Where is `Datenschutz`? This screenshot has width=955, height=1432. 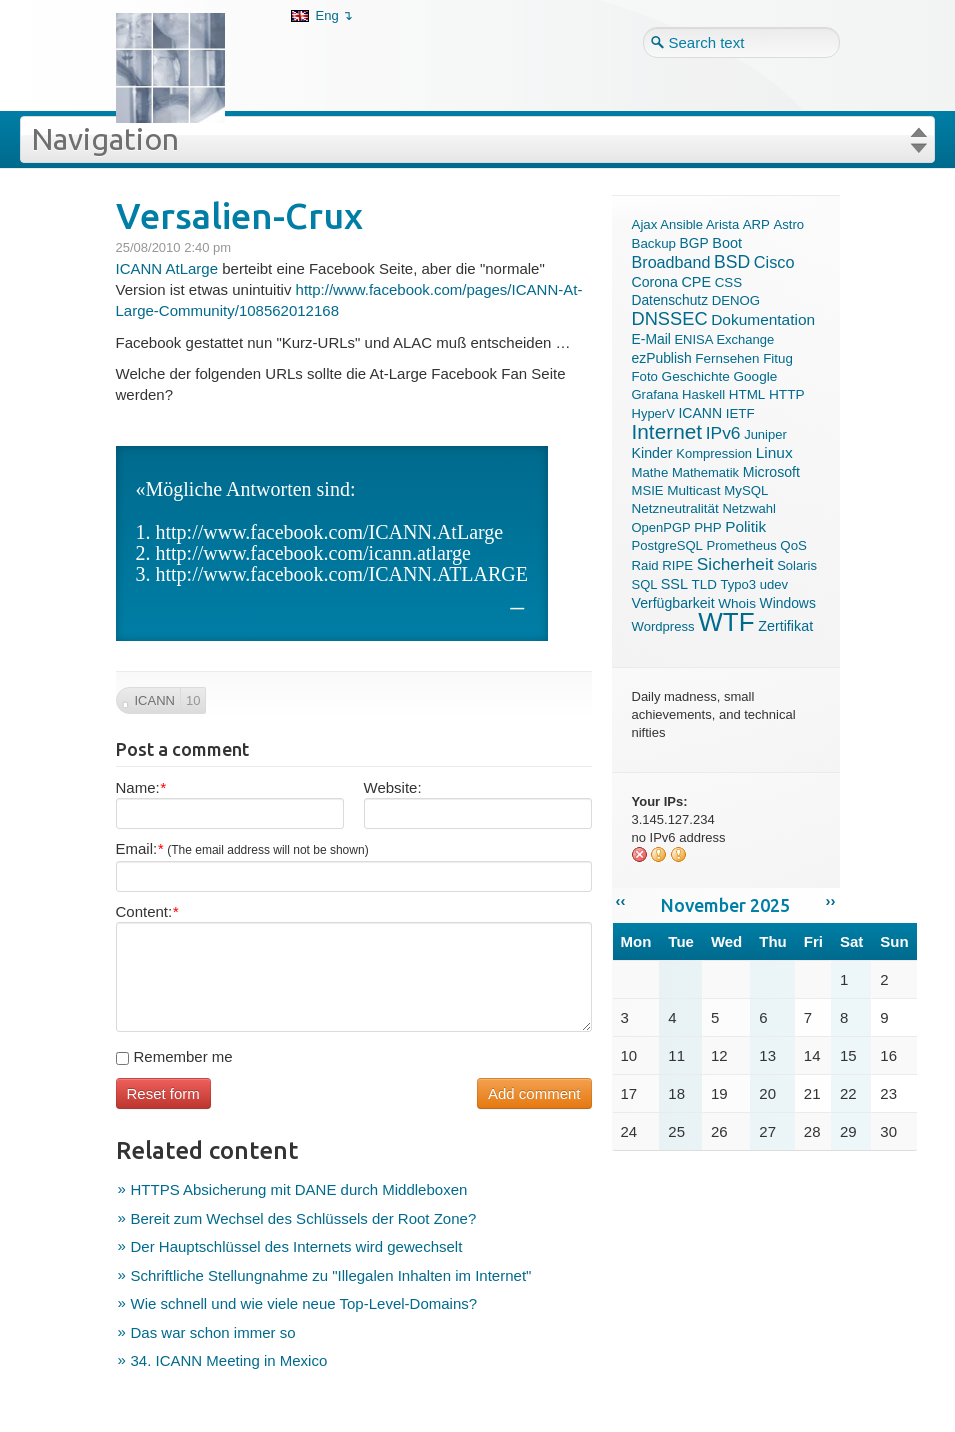
Datenschutz is located at coordinates (670, 300).